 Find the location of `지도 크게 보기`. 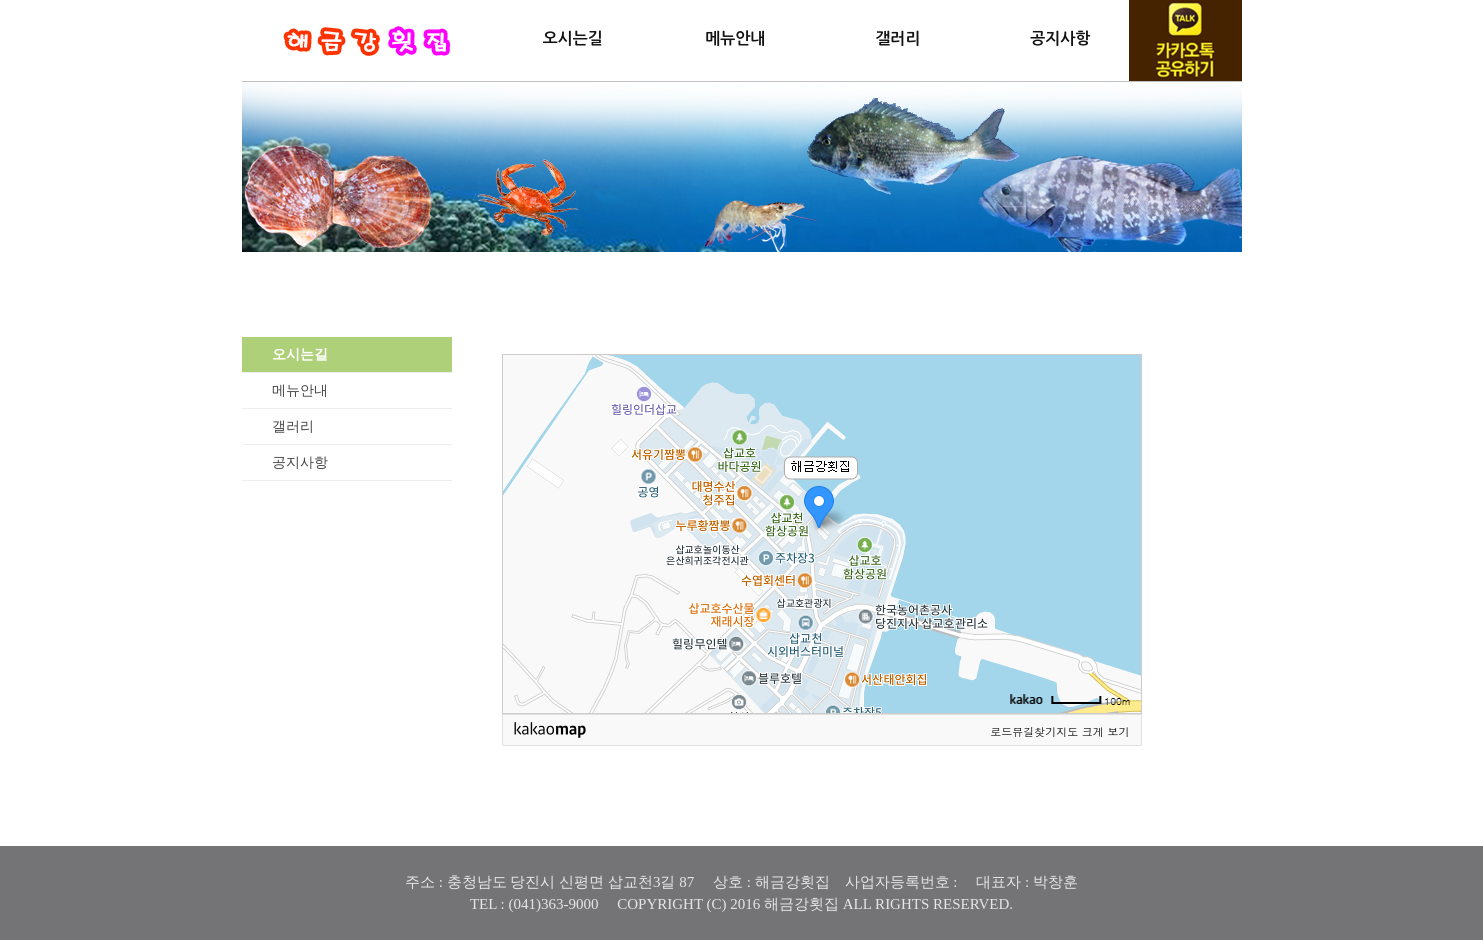

지도 크게 보기 is located at coordinates (1092, 731).